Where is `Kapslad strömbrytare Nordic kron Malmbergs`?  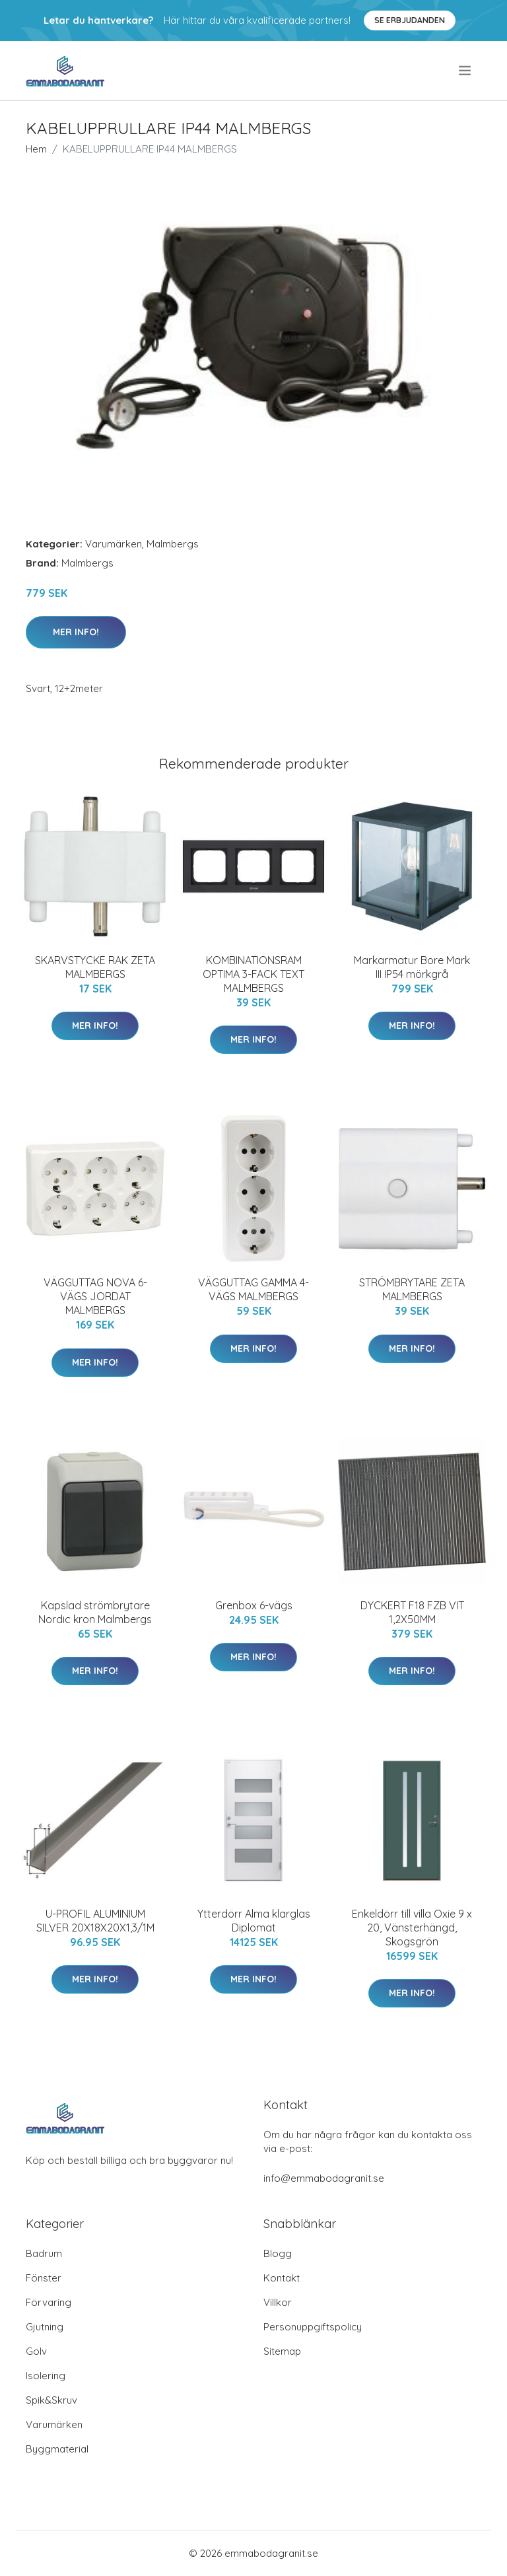 Kapslad strömbrytare Nordic kron Malmbergs is located at coordinates (95, 1612).